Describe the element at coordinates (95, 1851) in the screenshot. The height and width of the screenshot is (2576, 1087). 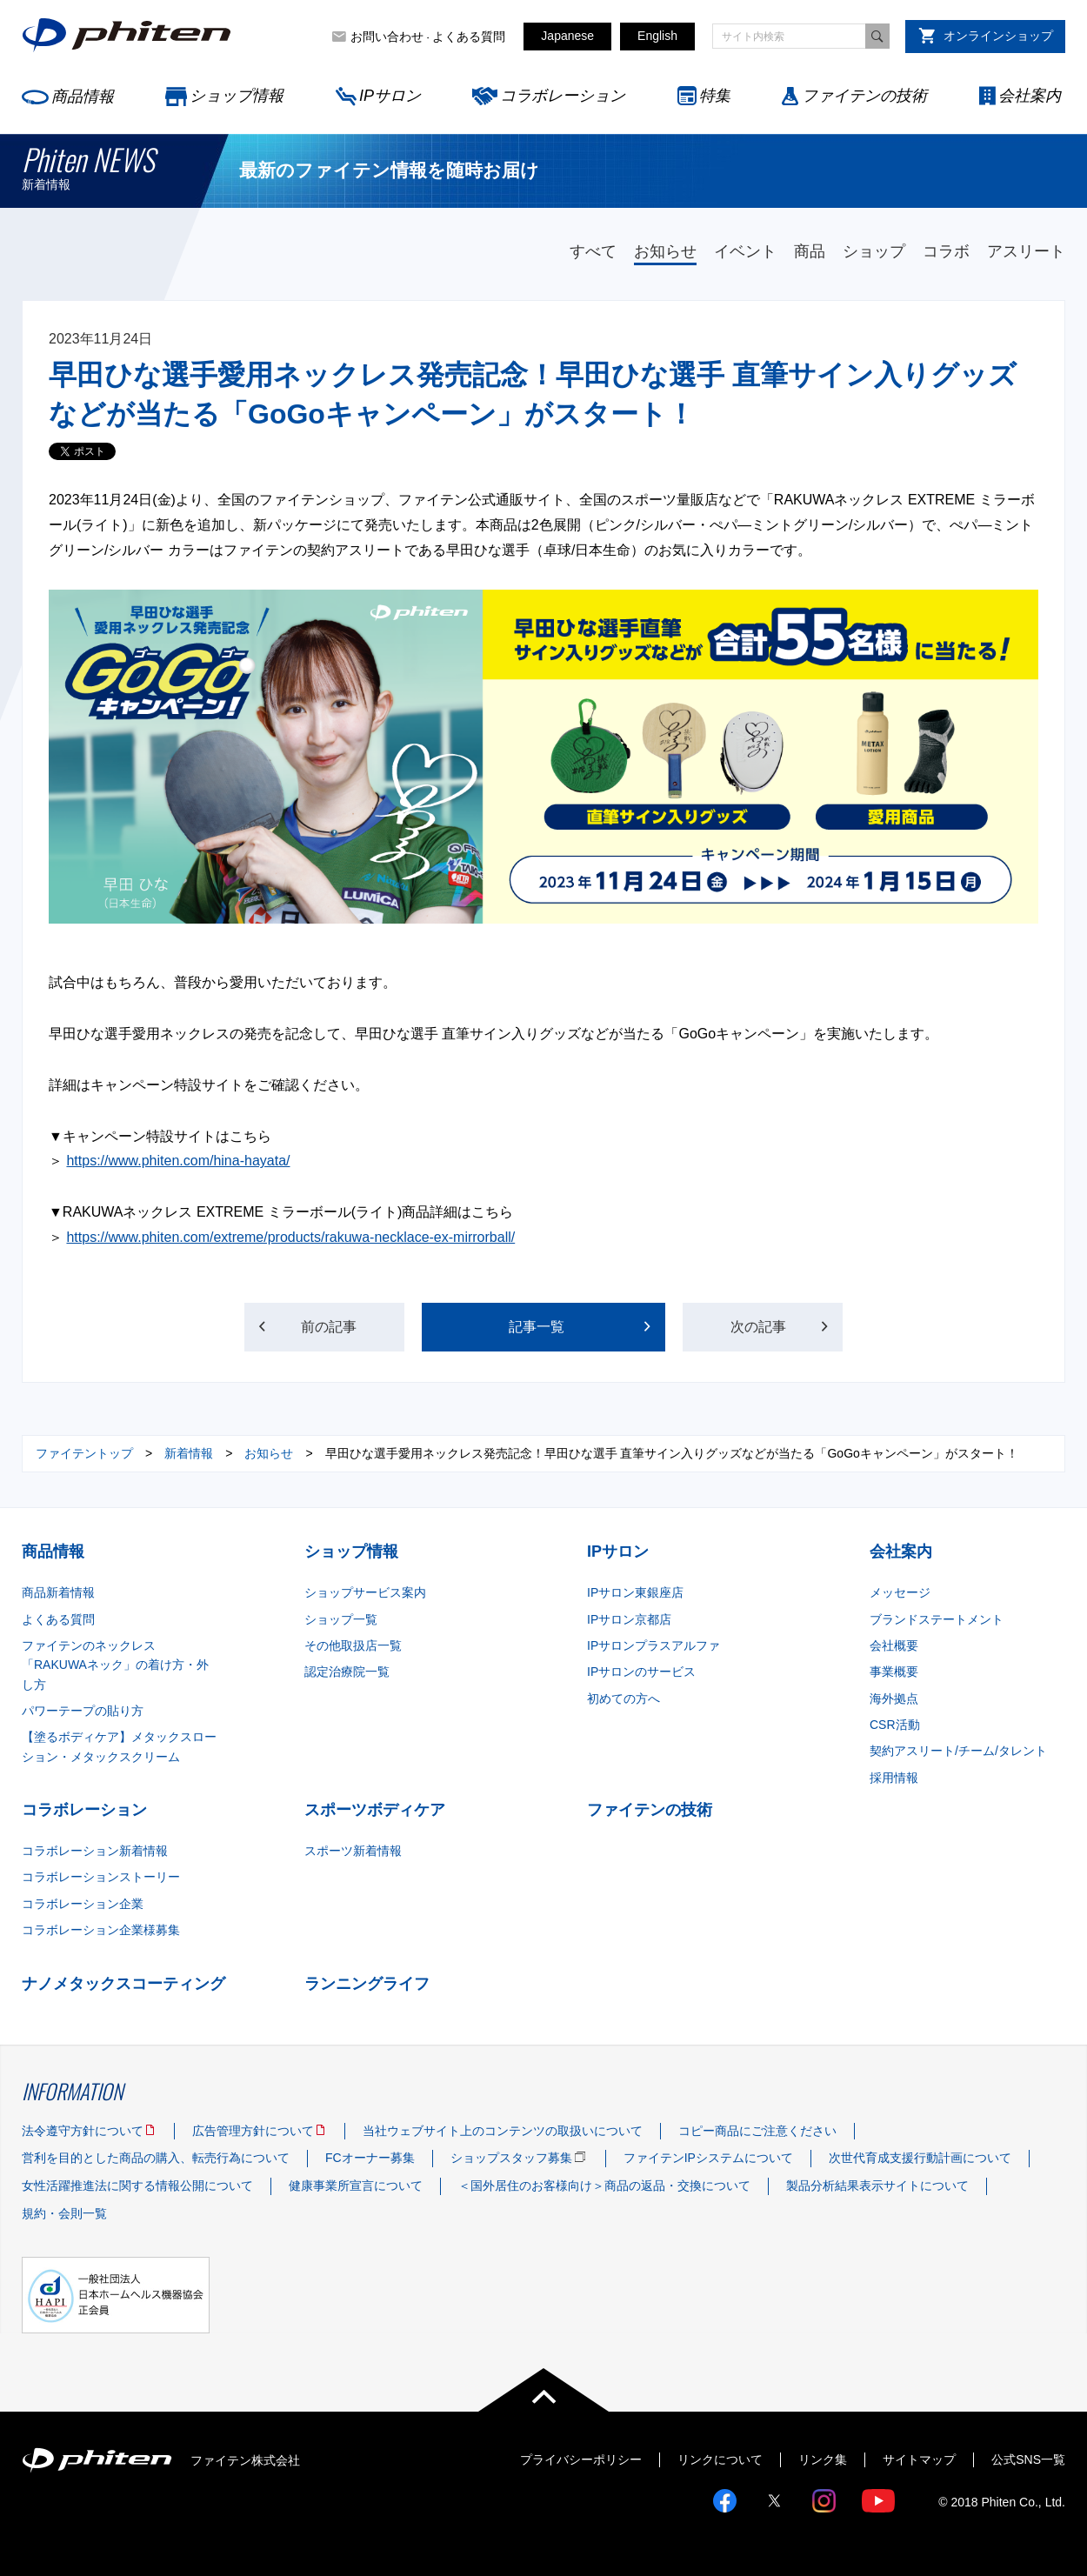
I see `コラボレーション新着情報` at that location.